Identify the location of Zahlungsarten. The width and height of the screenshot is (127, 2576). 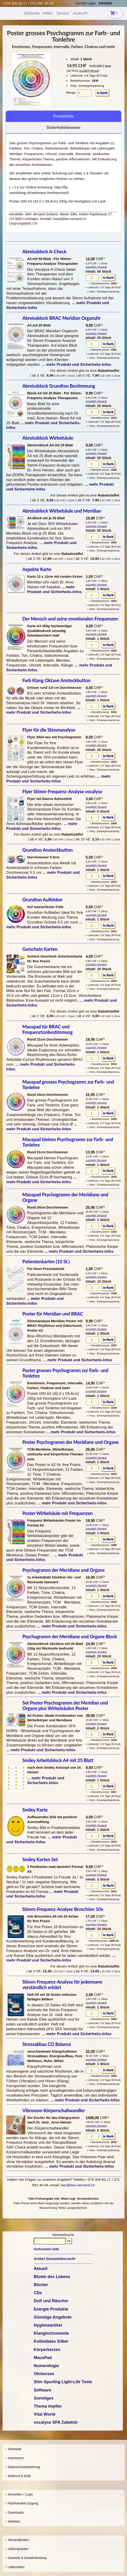
(18, 2549).